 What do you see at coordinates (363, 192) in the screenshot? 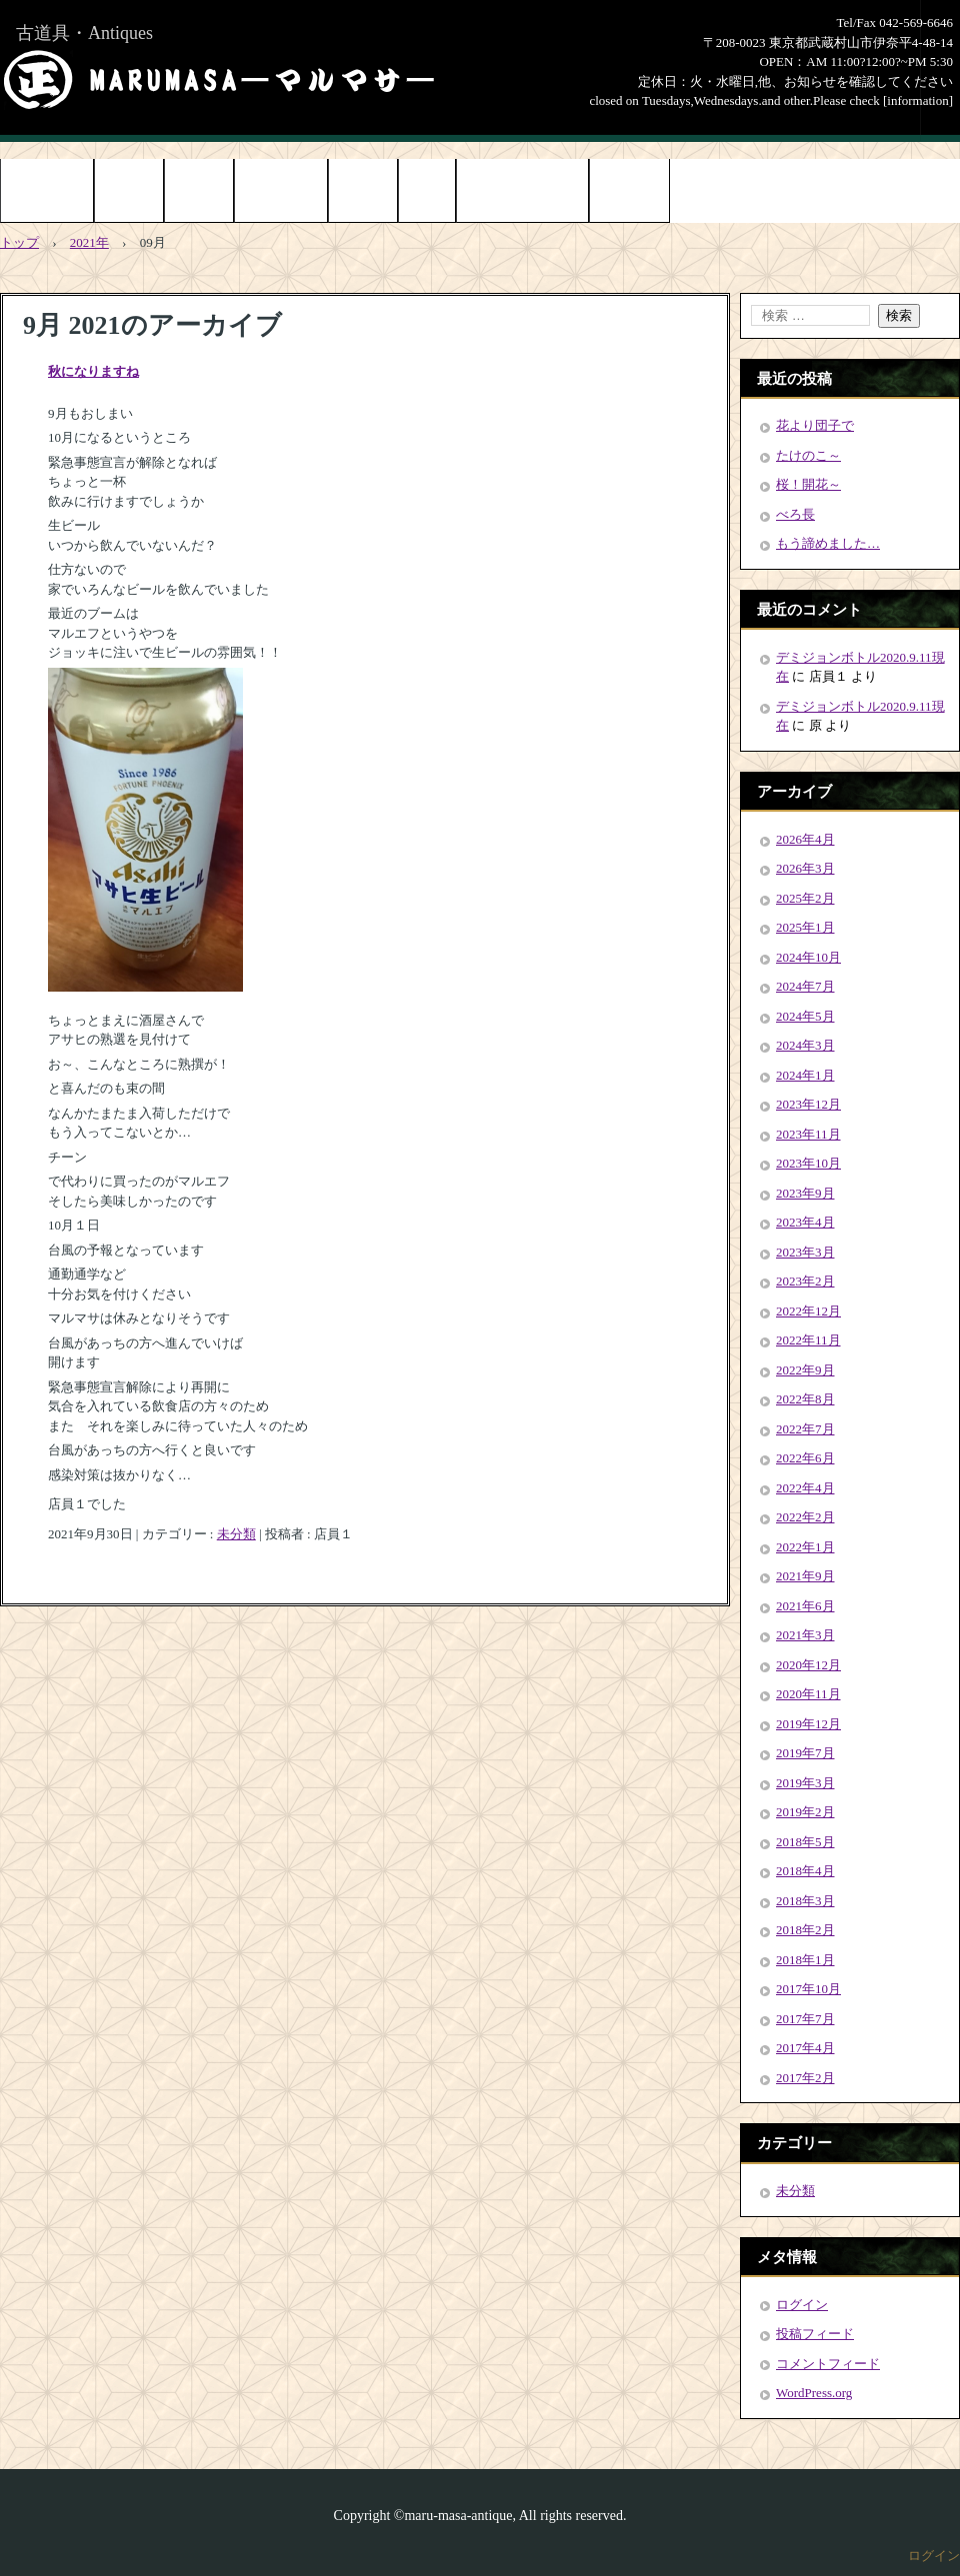
I see `店舗情報` at bounding box center [363, 192].